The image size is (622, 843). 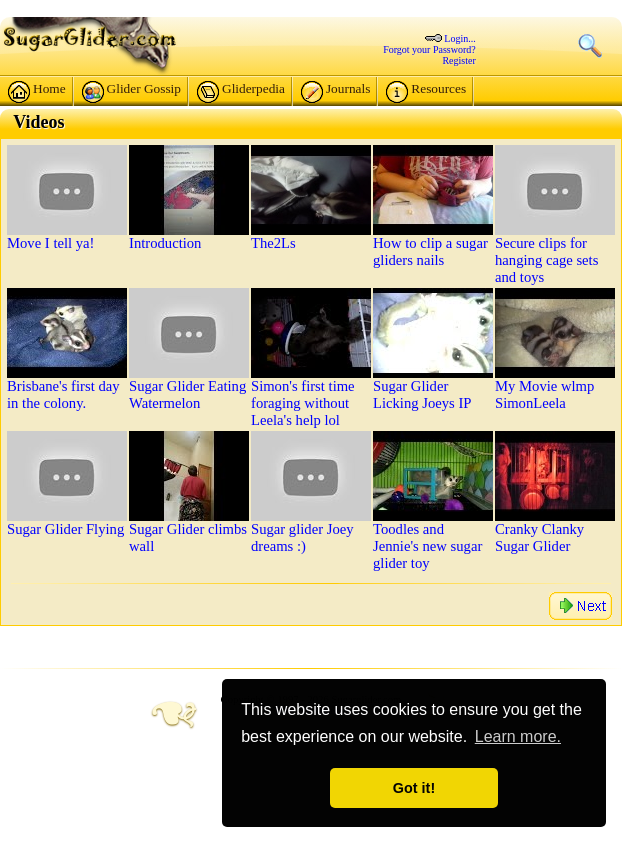 I want to click on Simon's first time foraging without Leela's help lol, so click(x=303, y=403).